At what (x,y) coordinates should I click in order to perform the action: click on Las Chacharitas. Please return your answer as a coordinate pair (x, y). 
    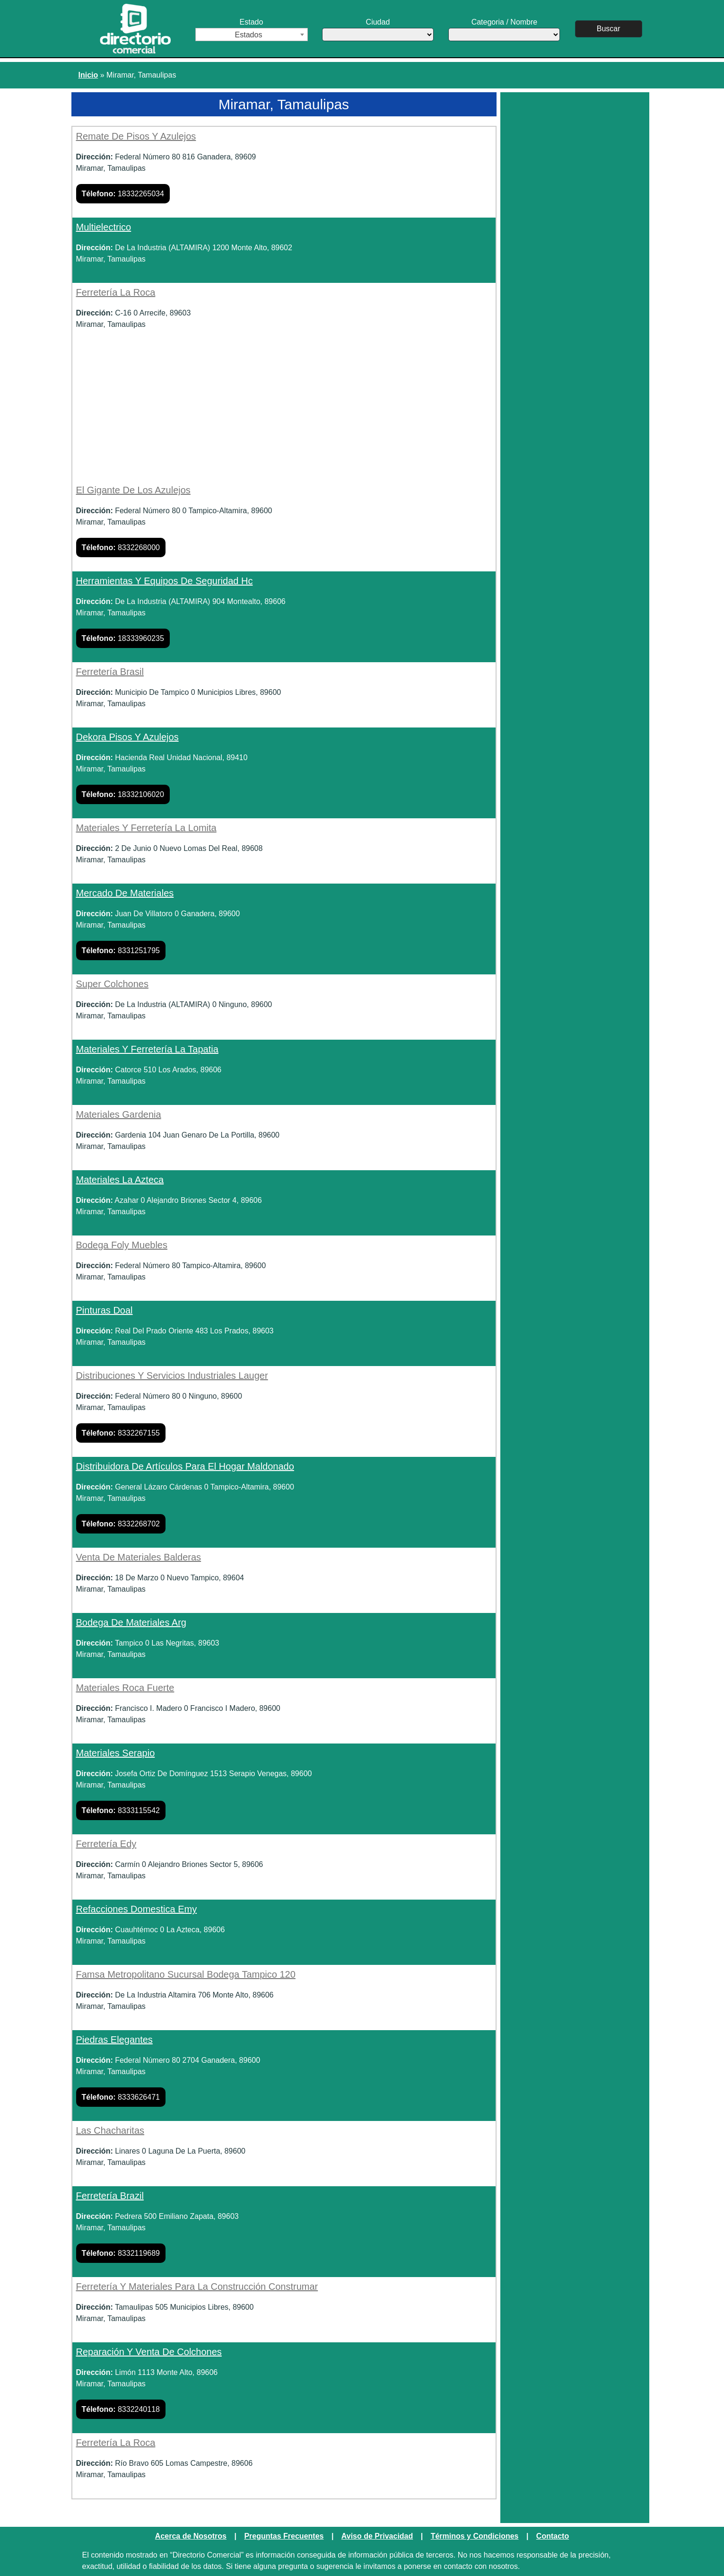
    Looking at the image, I should click on (110, 2130).